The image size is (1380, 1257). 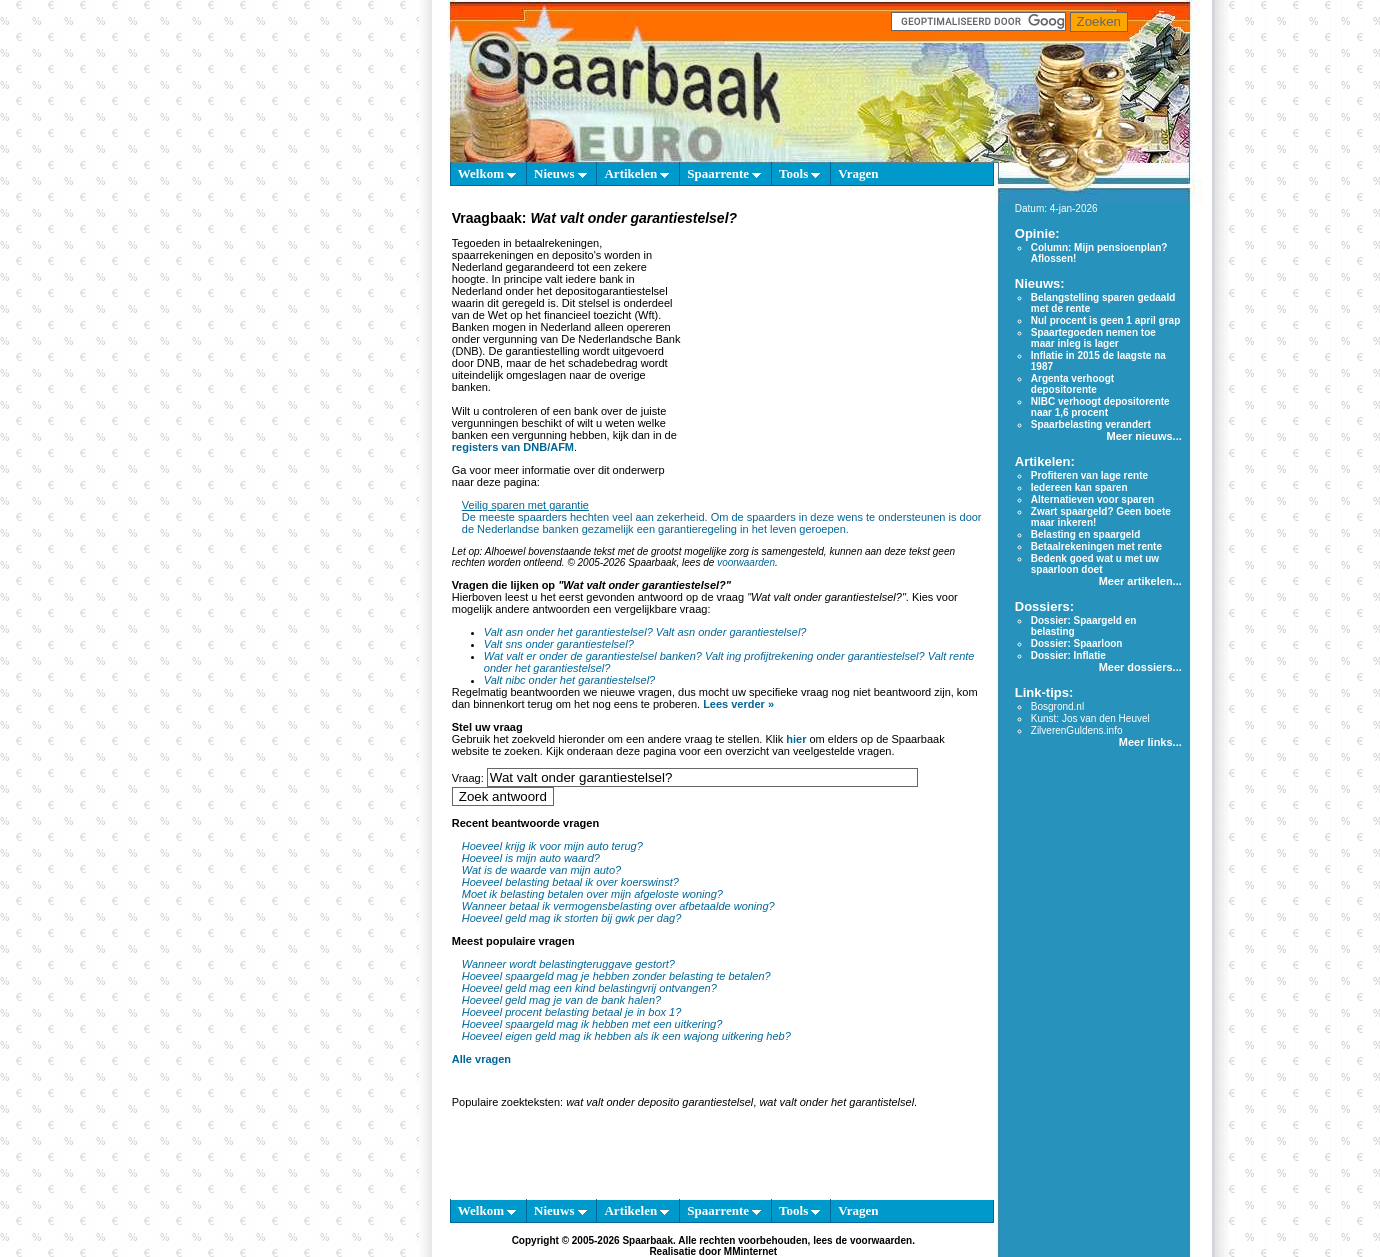 I want to click on Dossier: Inflatie, so click(x=1068, y=655).